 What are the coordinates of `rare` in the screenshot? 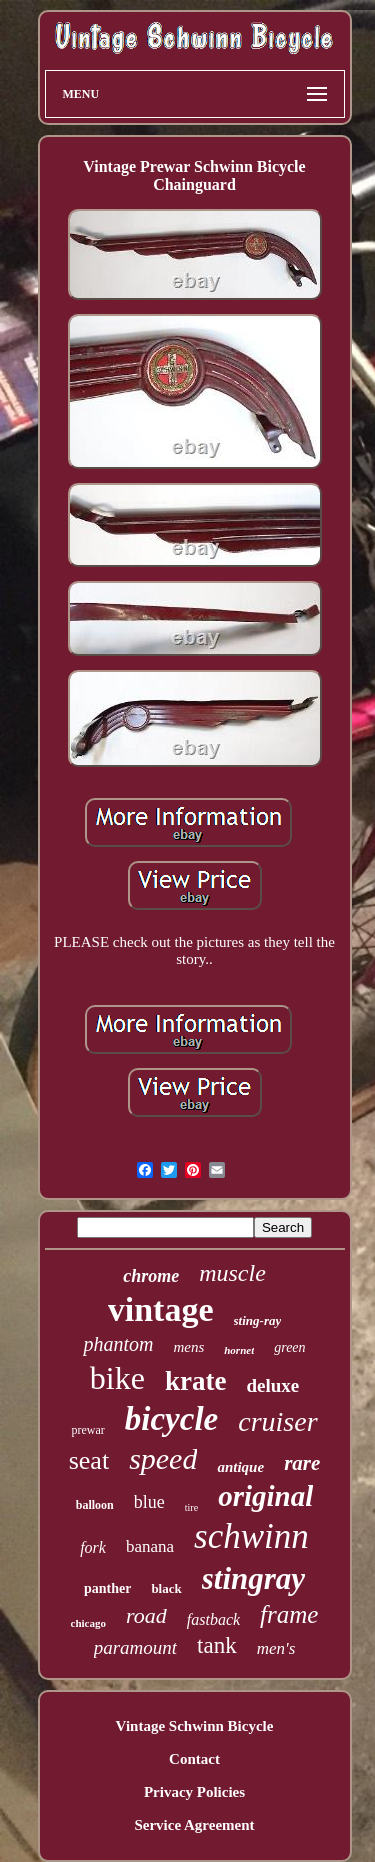 It's located at (302, 1463).